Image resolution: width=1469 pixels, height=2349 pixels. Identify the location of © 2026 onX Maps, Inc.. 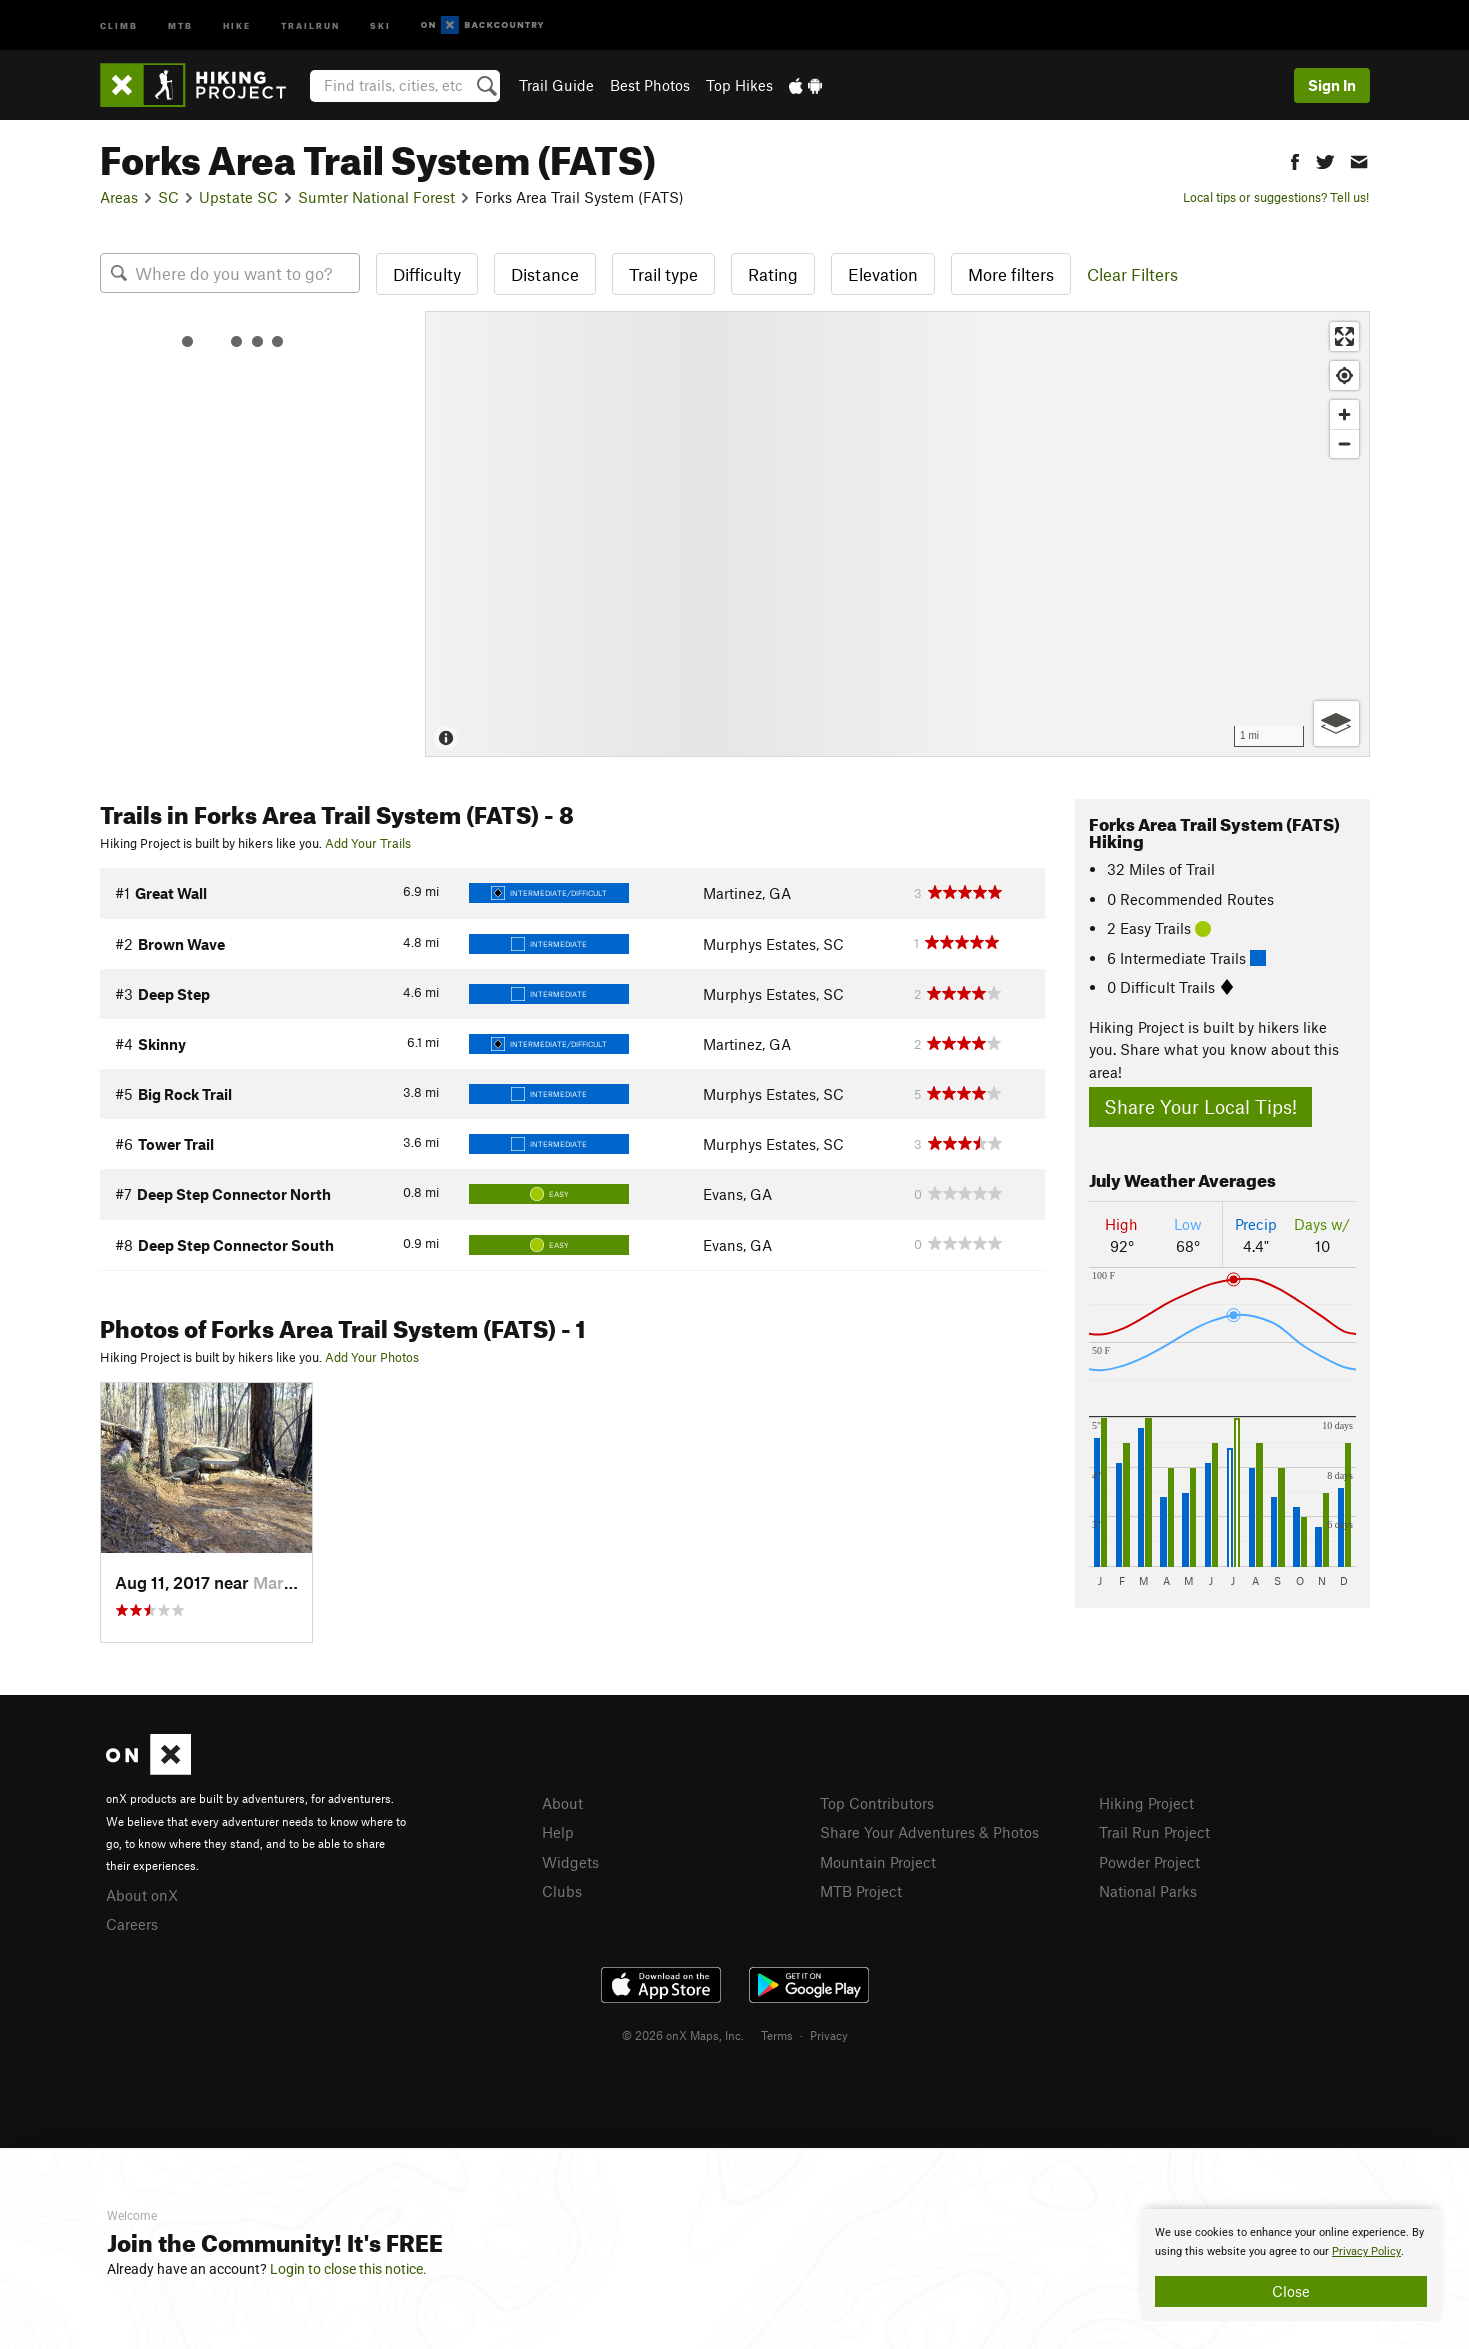
(683, 2035).